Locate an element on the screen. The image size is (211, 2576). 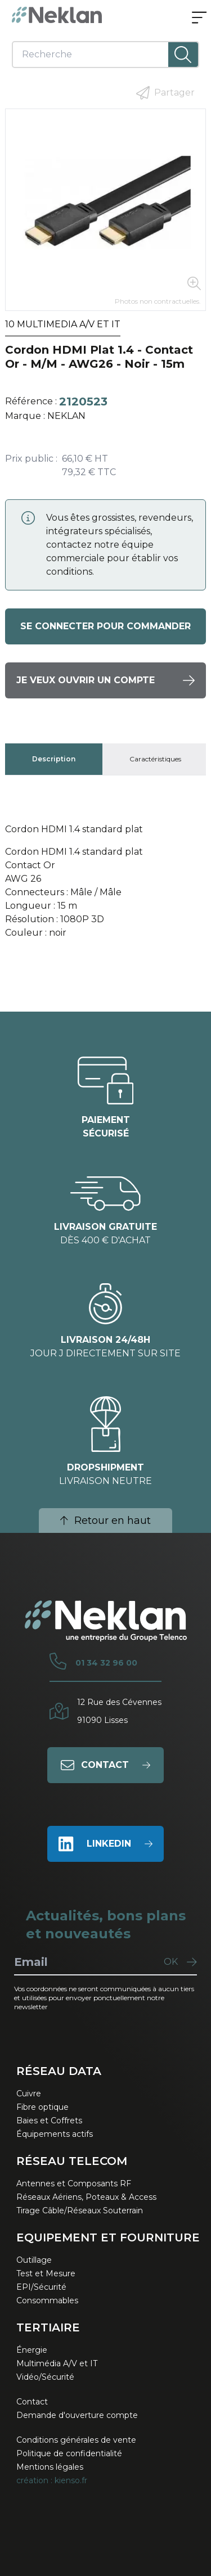
Multimédia A/V et IT is located at coordinates (56, 2363).